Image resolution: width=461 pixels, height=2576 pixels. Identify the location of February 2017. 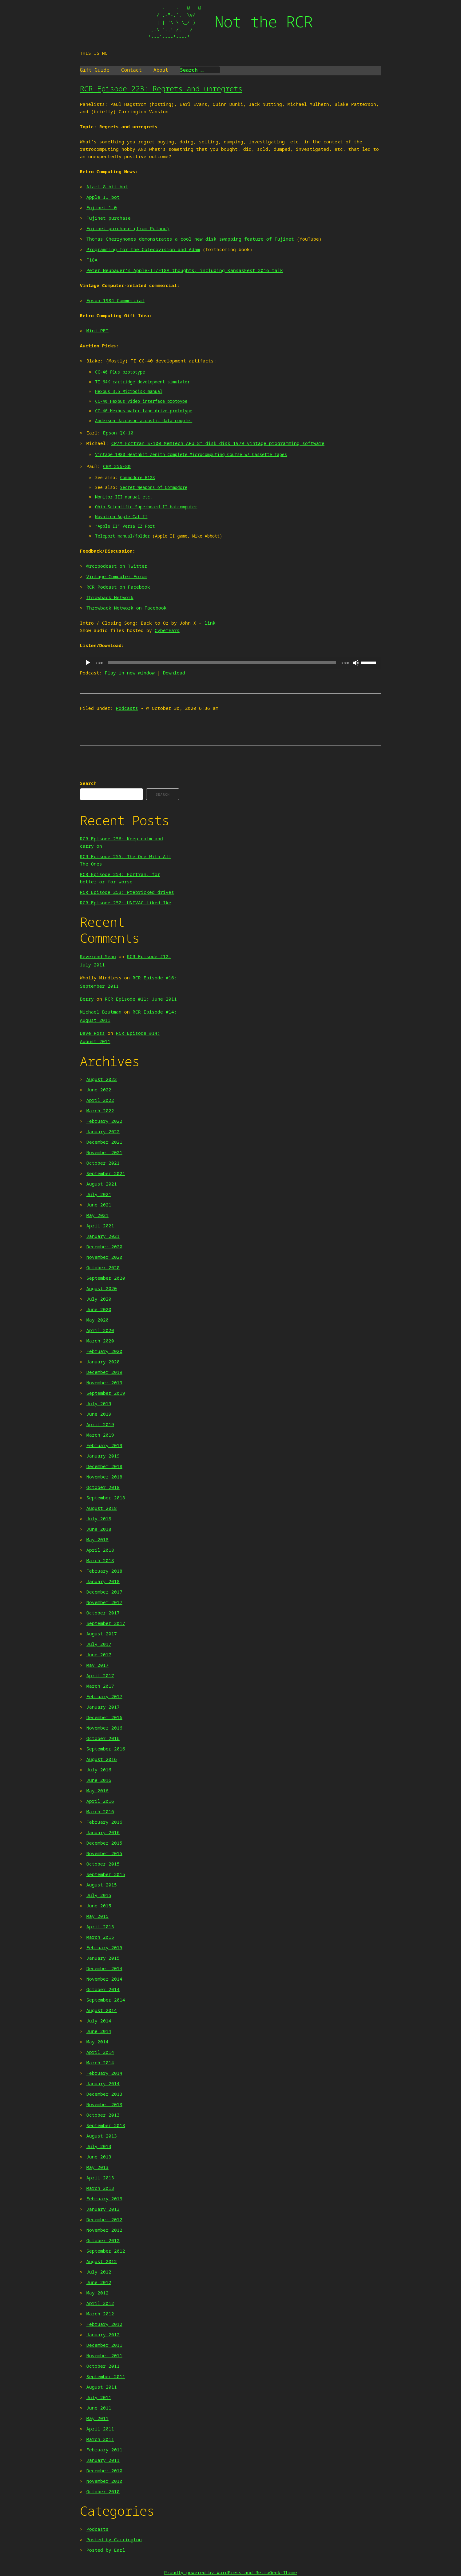
(104, 1696).